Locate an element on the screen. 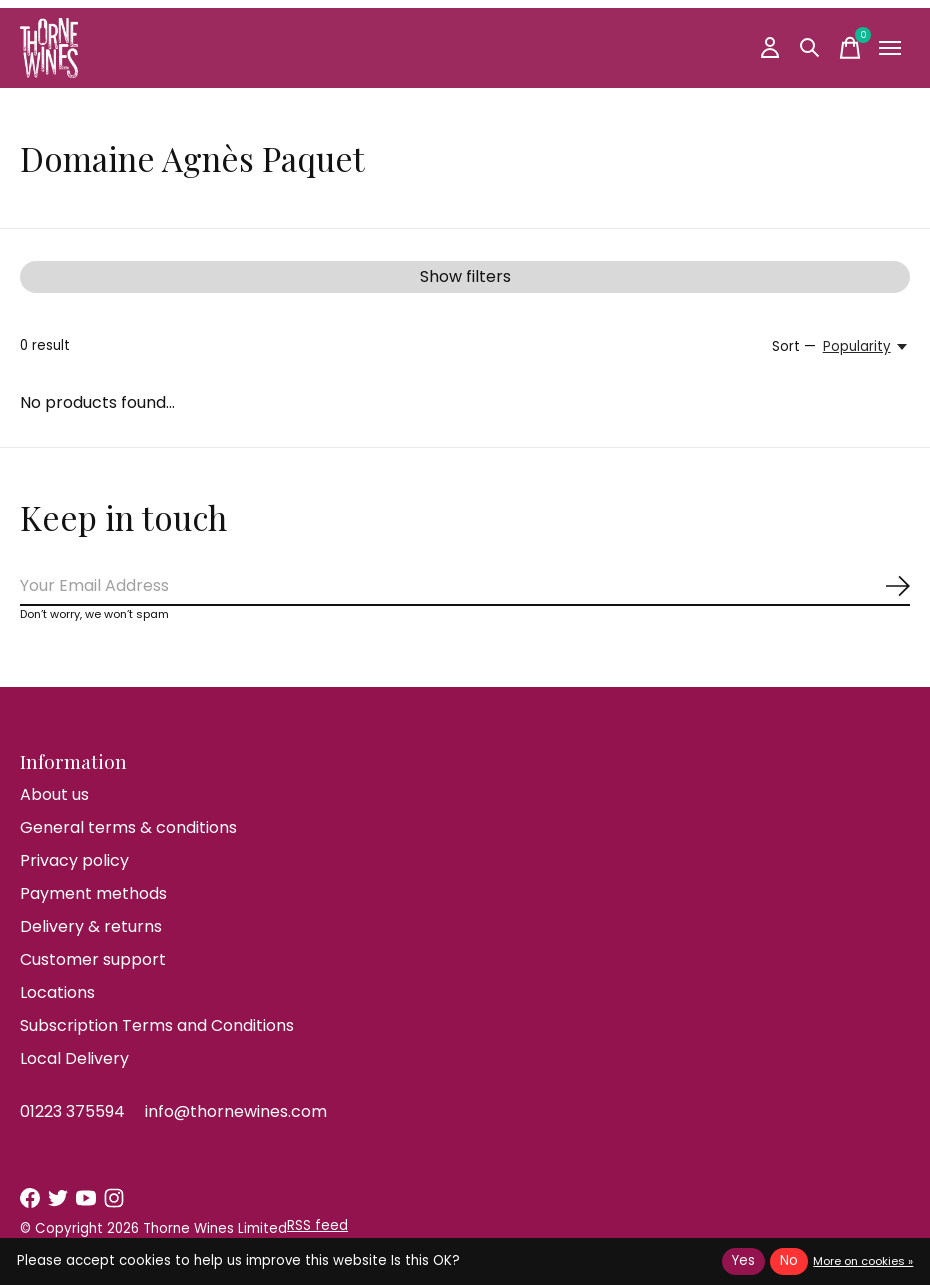  RSS feed is located at coordinates (317, 1225).